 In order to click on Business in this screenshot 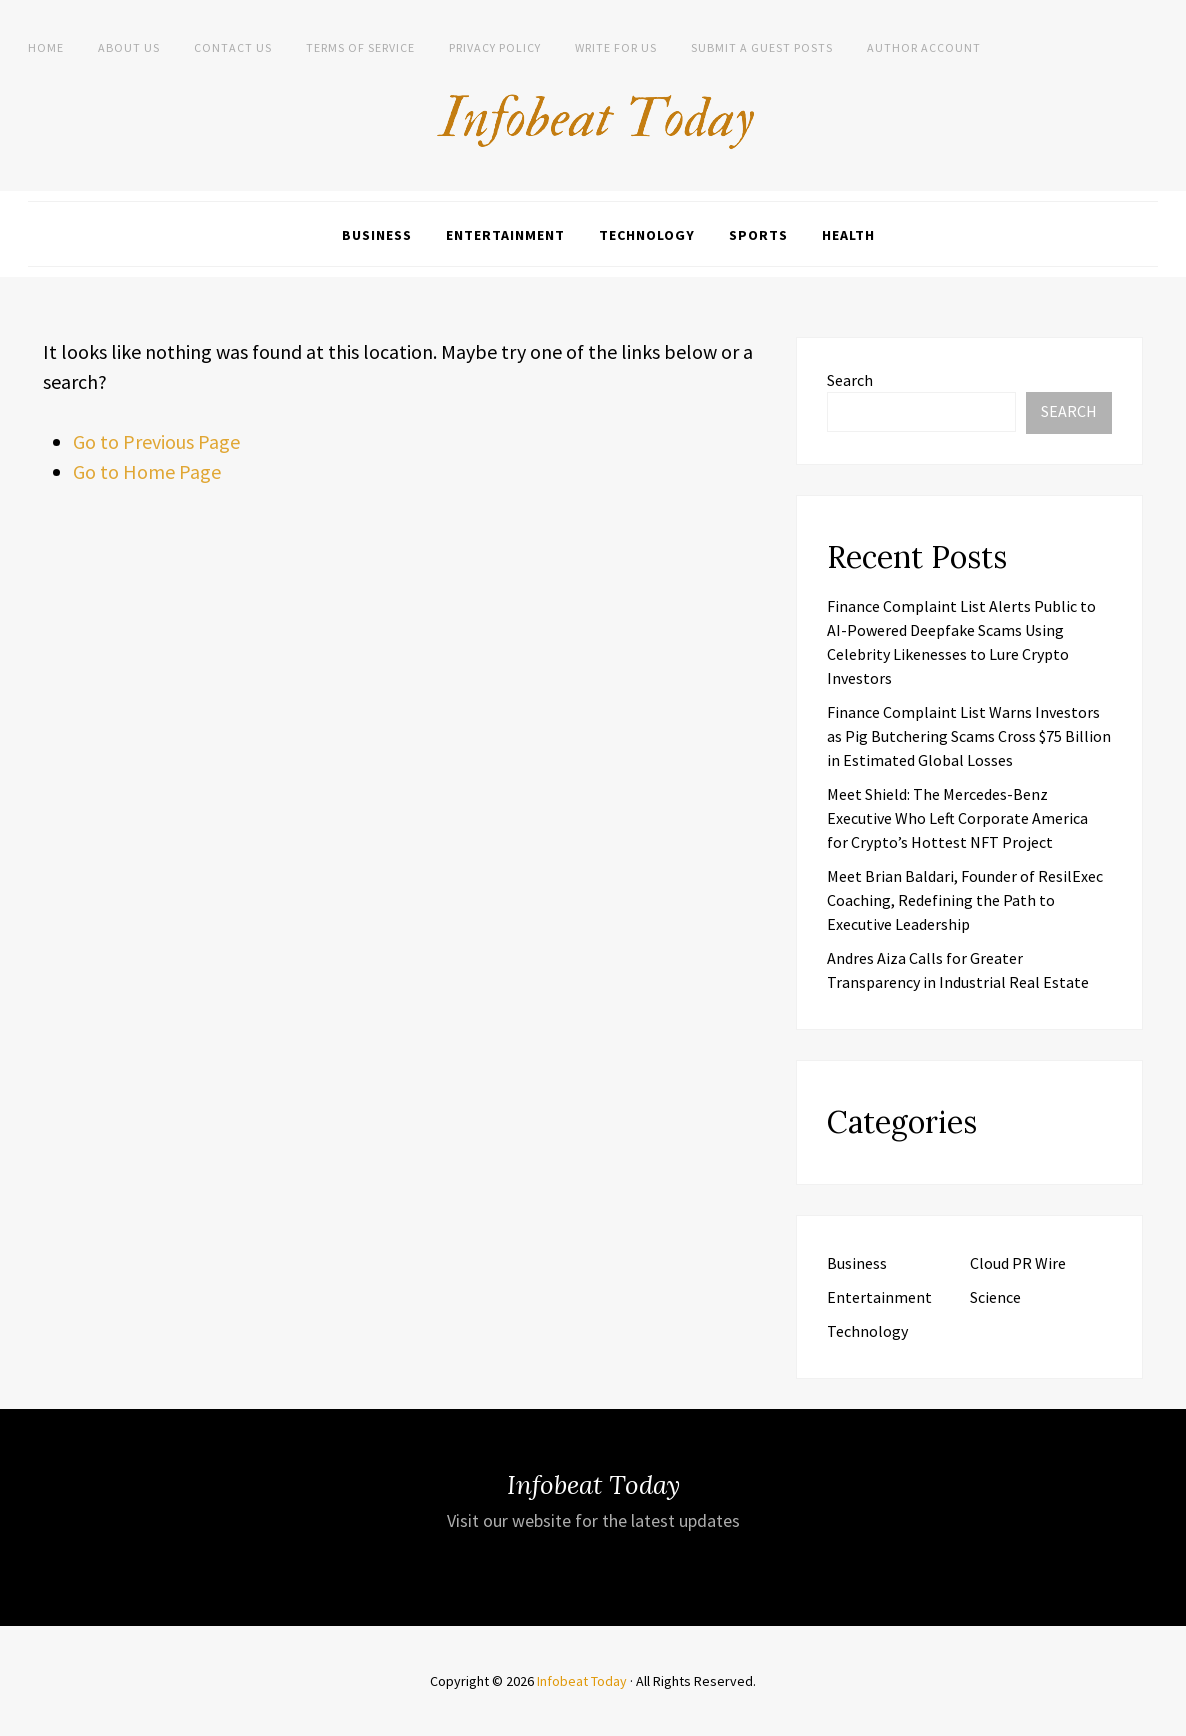, I will do `click(377, 235)`.